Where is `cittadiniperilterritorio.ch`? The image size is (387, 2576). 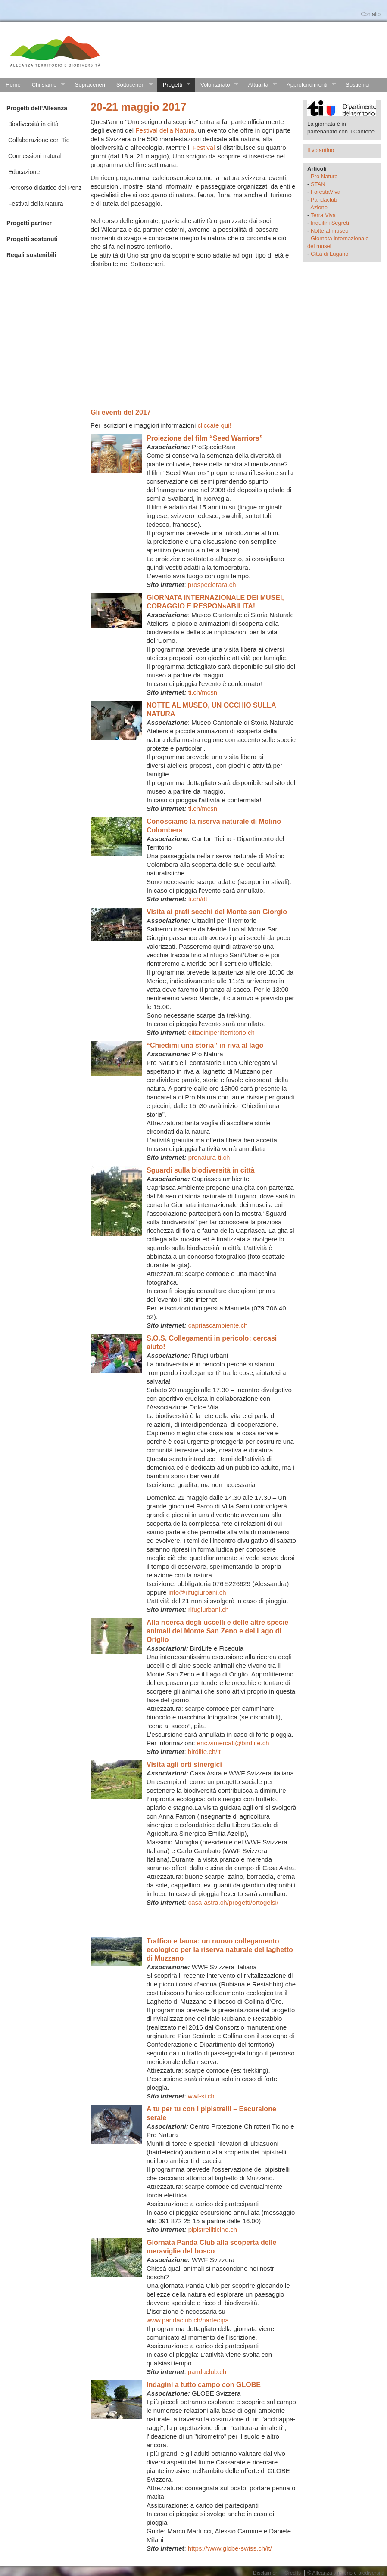 cittadiniperilterritorio.ch is located at coordinates (221, 1032).